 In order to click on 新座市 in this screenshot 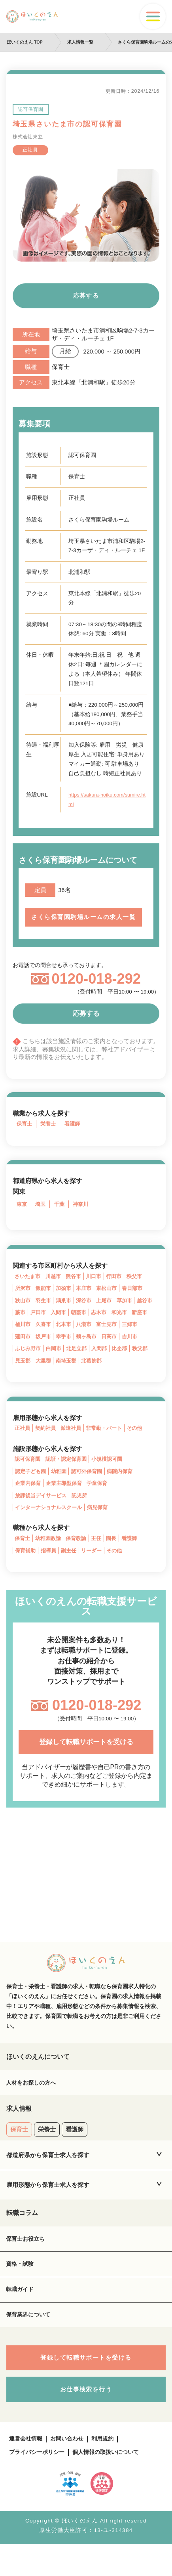, I will do `click(23, 1338)`.